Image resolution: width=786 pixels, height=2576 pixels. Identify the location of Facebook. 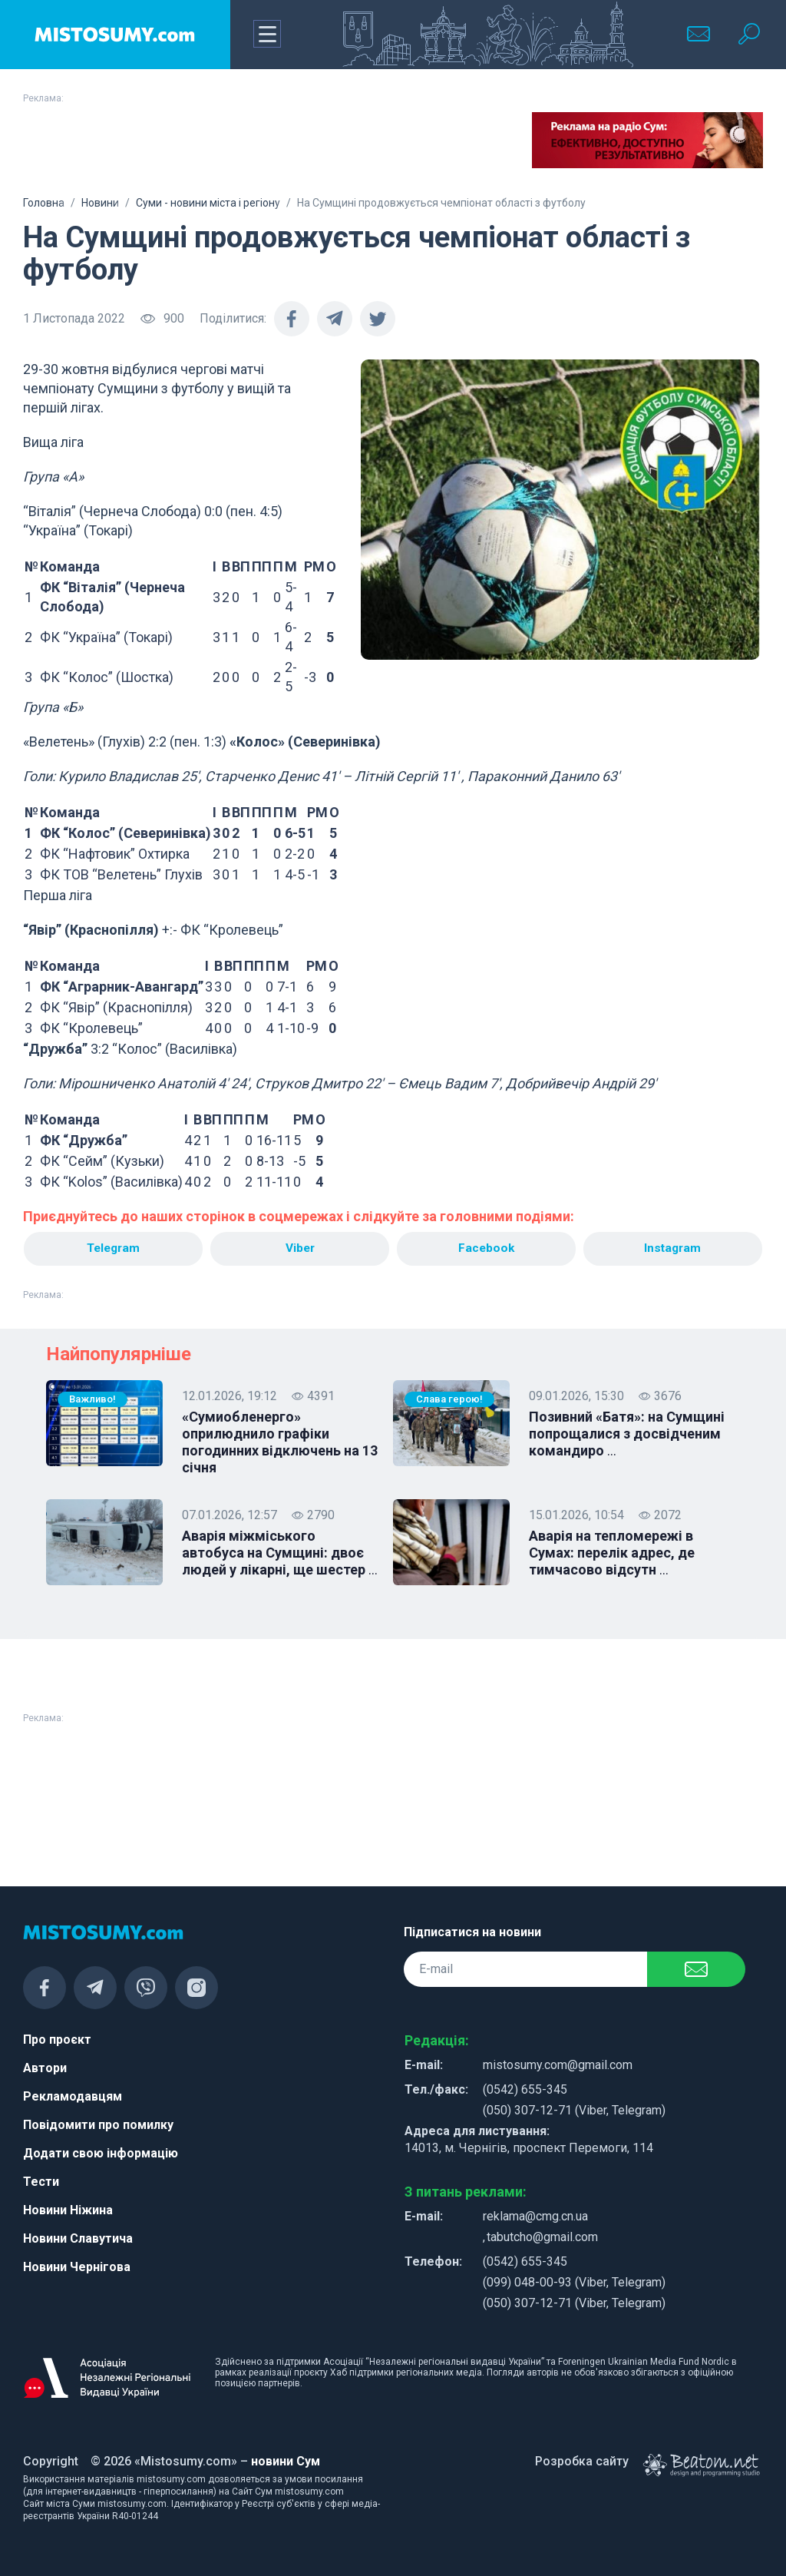
(486, 1248).